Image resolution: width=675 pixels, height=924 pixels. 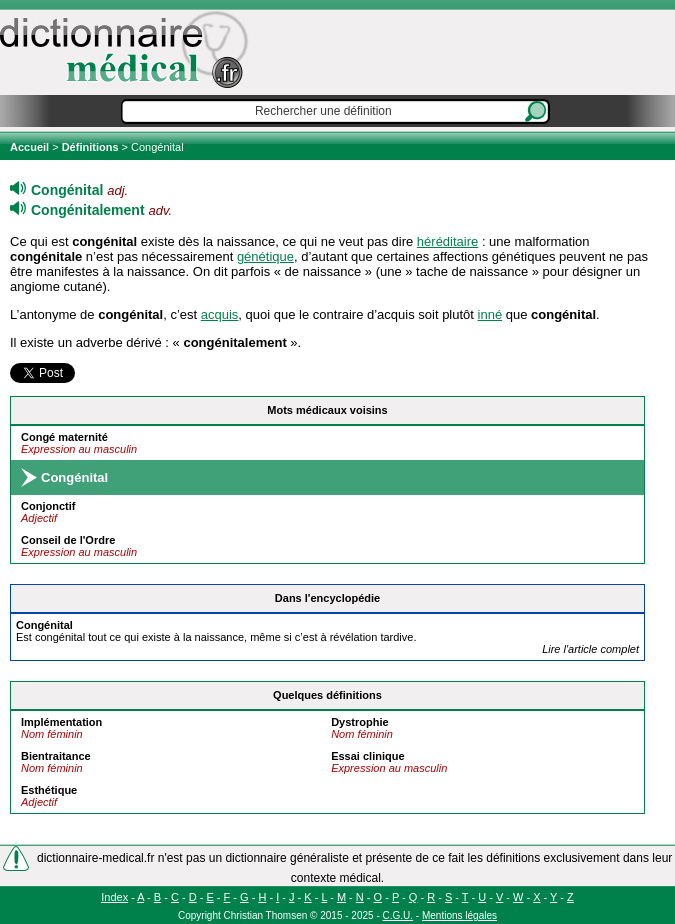 I want to click on héréditaire, so click(x=447, y=241).